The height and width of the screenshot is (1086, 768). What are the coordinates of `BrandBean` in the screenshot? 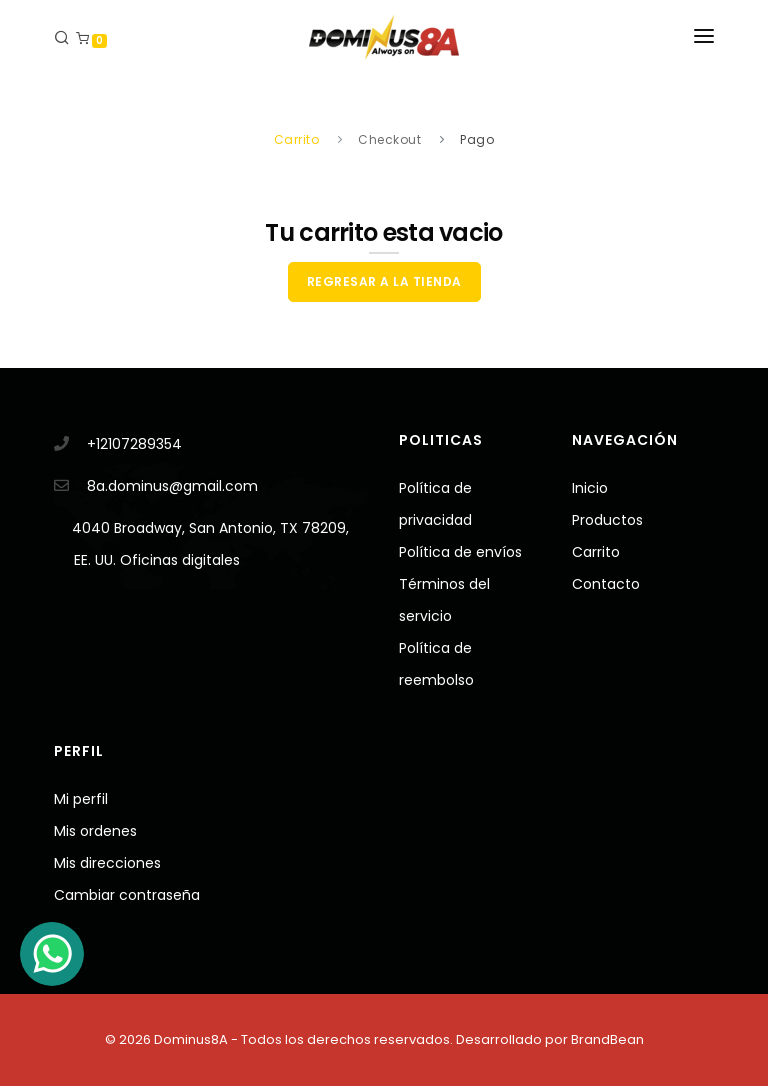 It's located at (607, 1039).